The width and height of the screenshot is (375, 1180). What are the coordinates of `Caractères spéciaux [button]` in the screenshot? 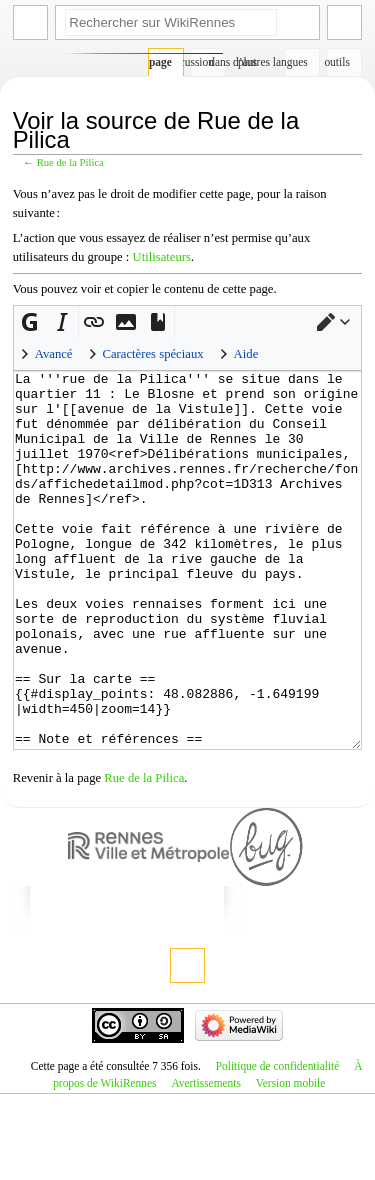 It's located at (153, 354).